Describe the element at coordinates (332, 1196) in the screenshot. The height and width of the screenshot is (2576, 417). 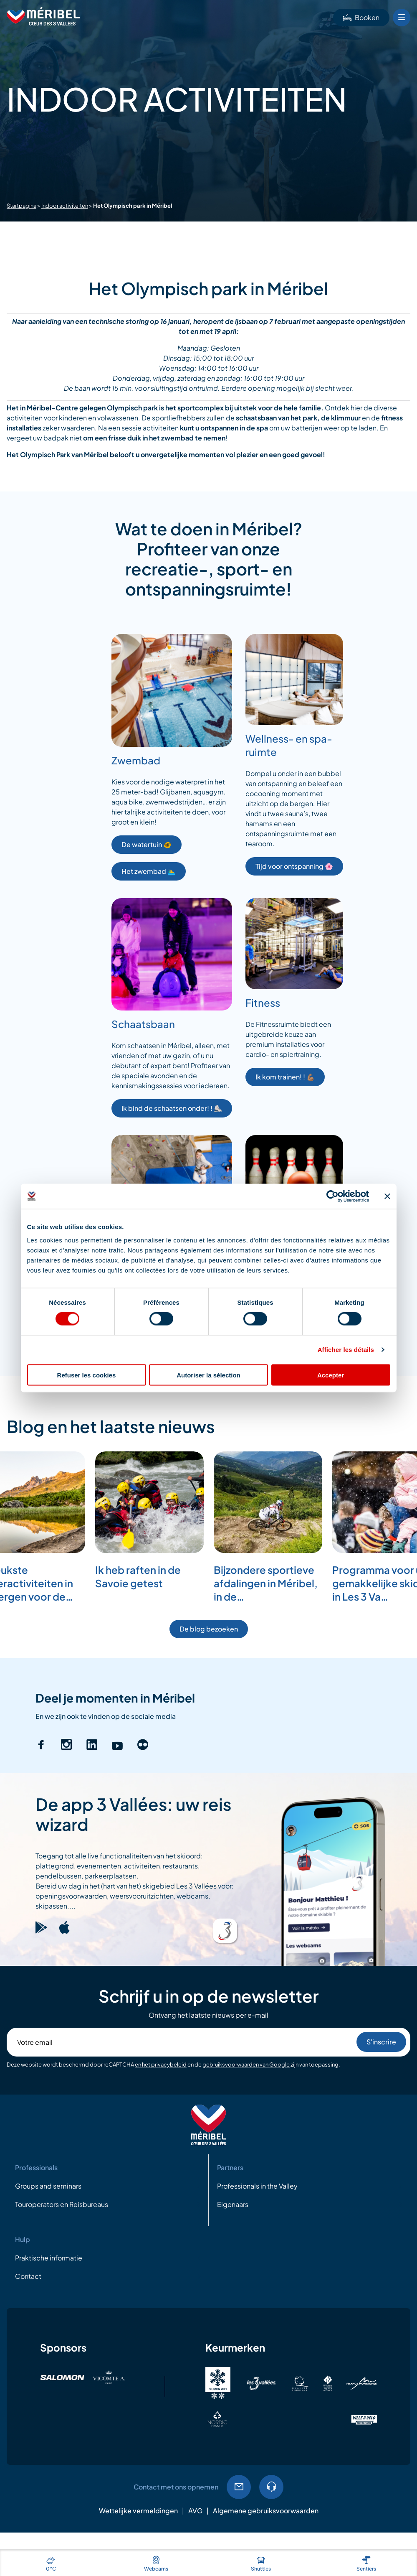
I see `[Cookiebot par Usercentrics - ouvre dans un nouvel onglet]` at that location.